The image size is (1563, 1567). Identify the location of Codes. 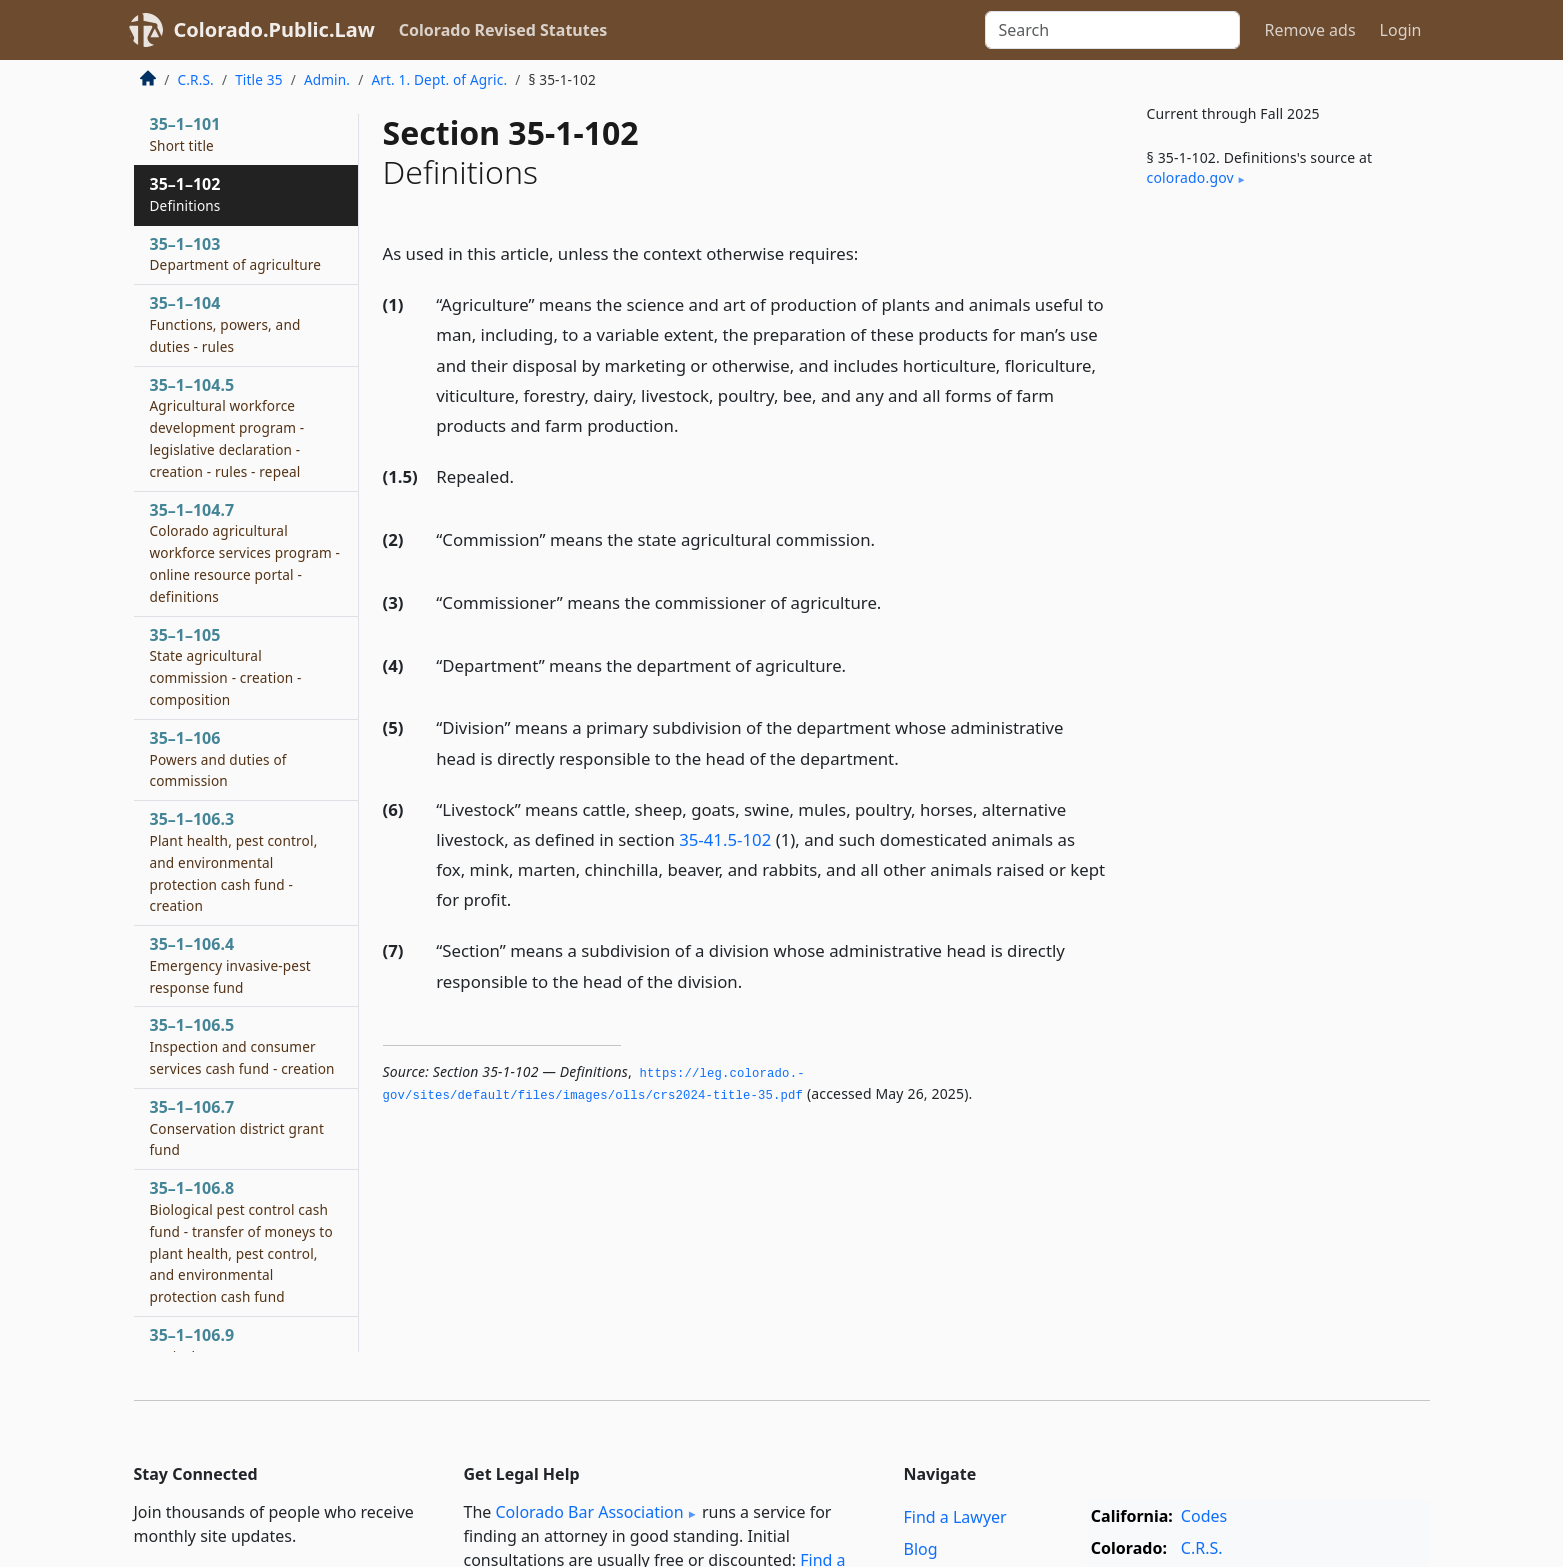
(1204, 1516).